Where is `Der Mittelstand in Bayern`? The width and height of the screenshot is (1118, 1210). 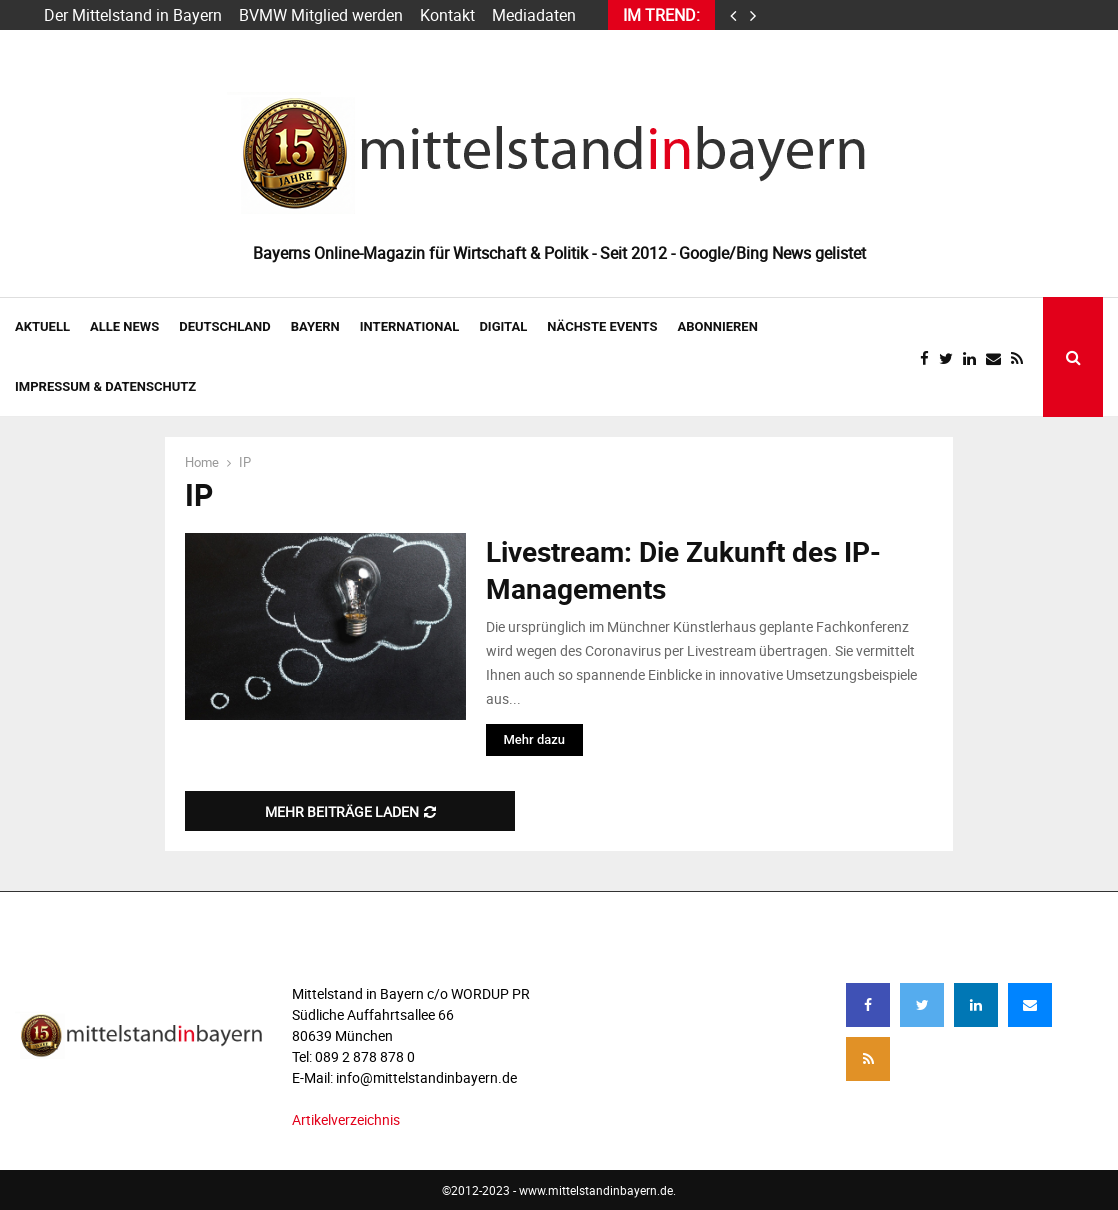
Der Mittelstand in Bayern is located at coordinates (133, 15).